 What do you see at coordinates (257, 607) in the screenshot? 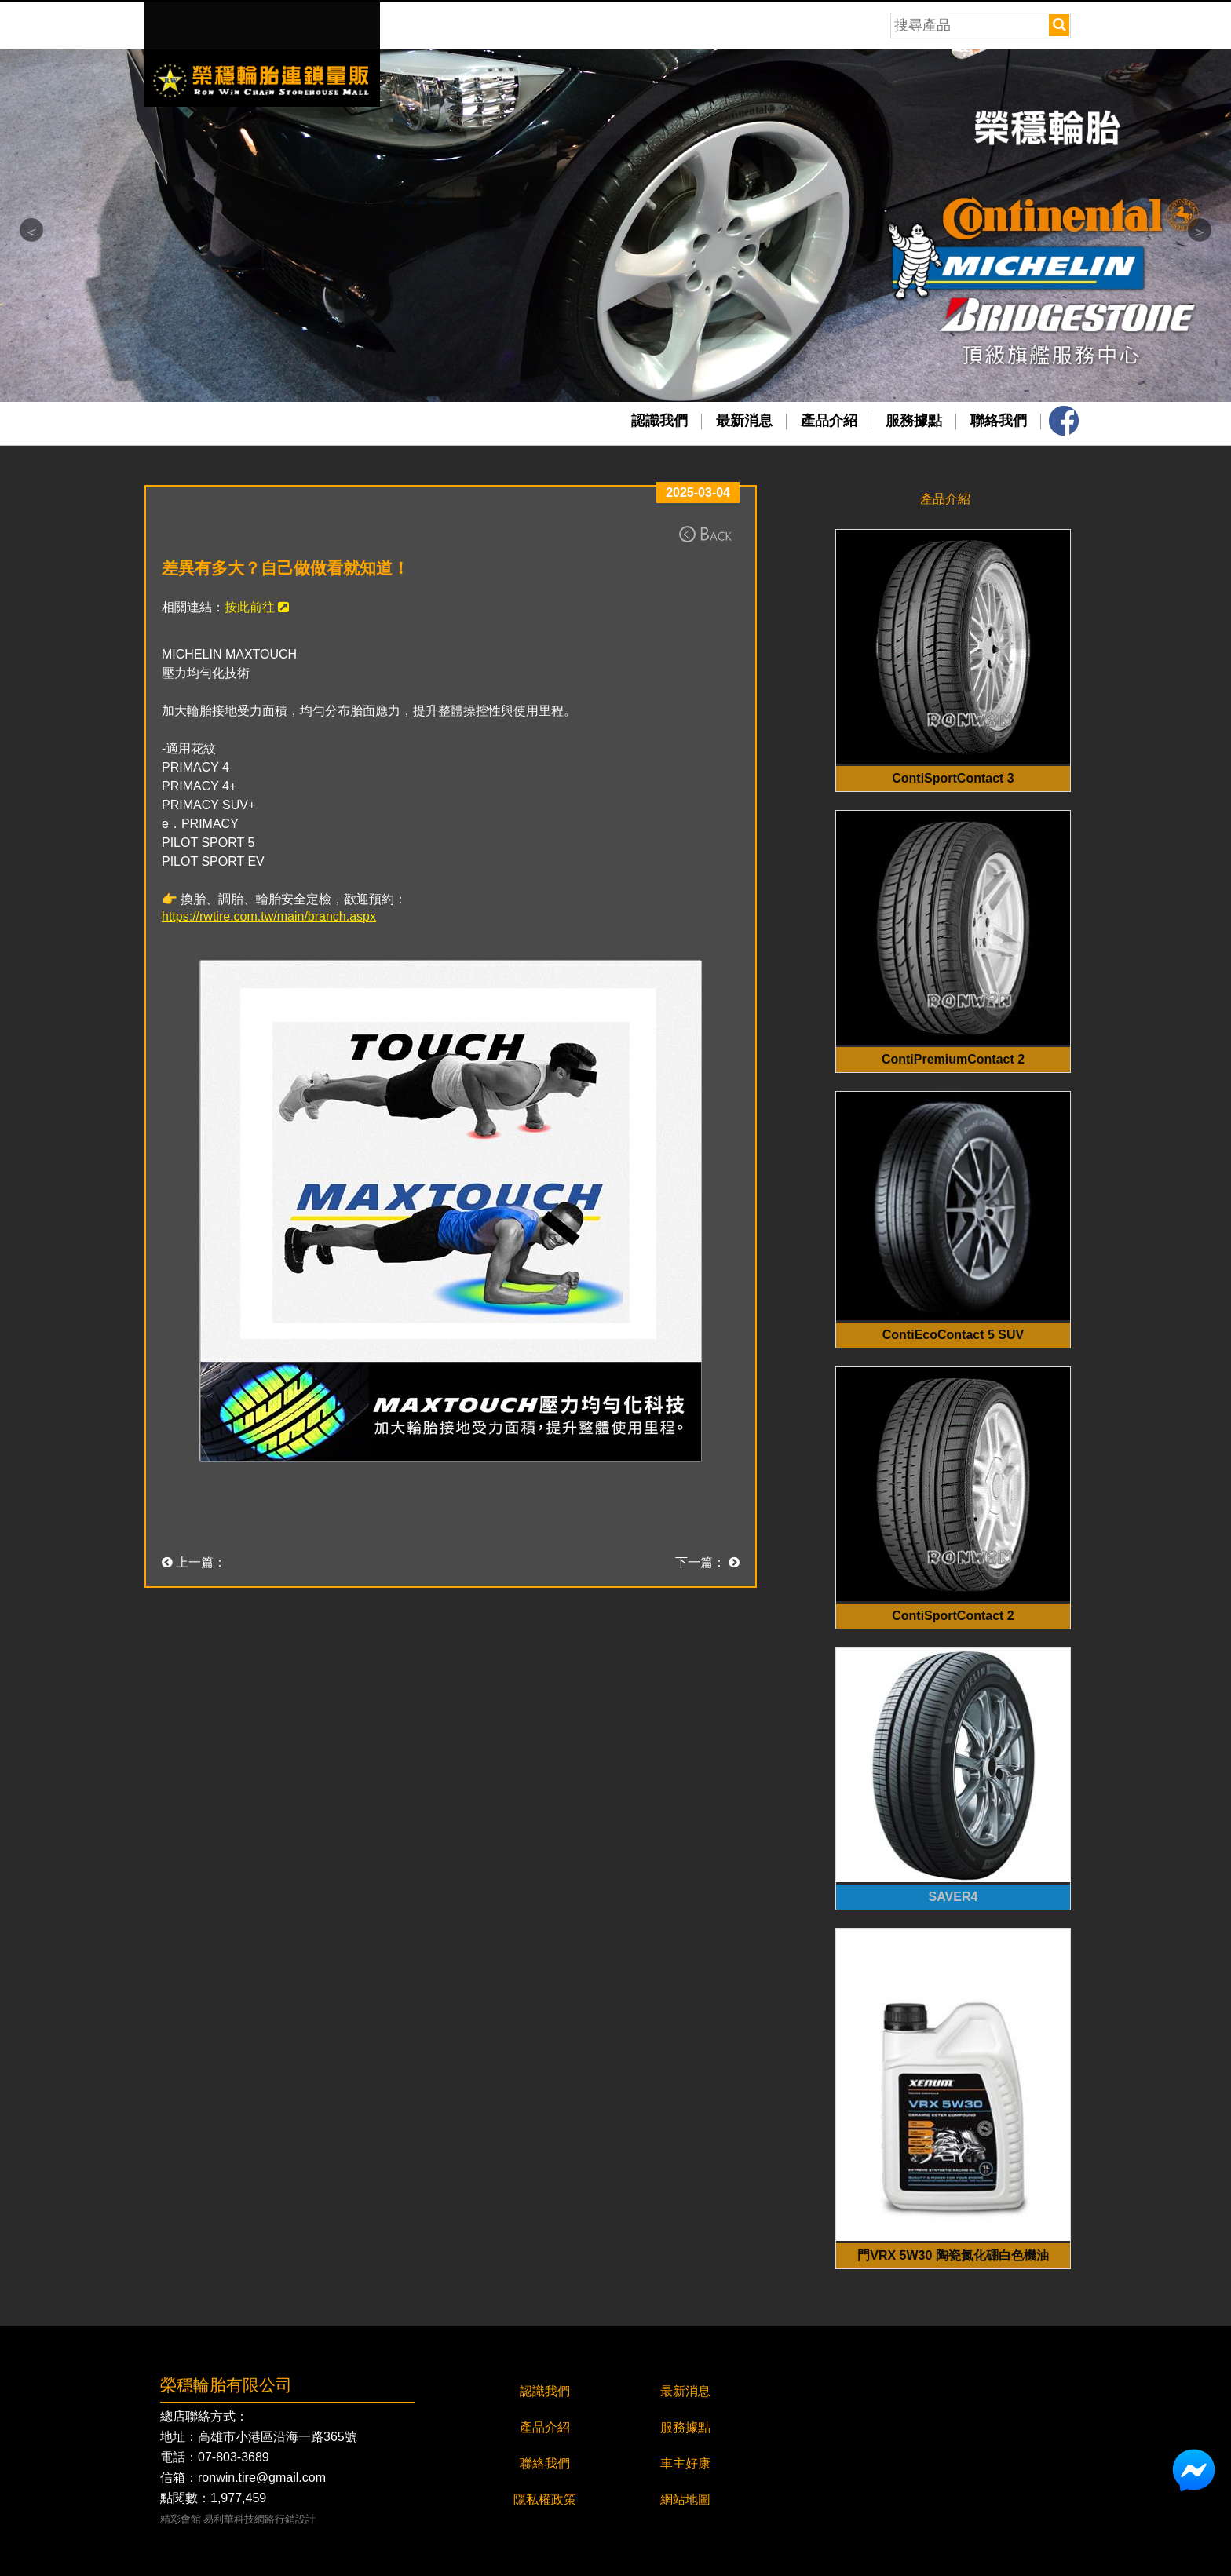
I see `按此前往` at bounding box center [257, 607].